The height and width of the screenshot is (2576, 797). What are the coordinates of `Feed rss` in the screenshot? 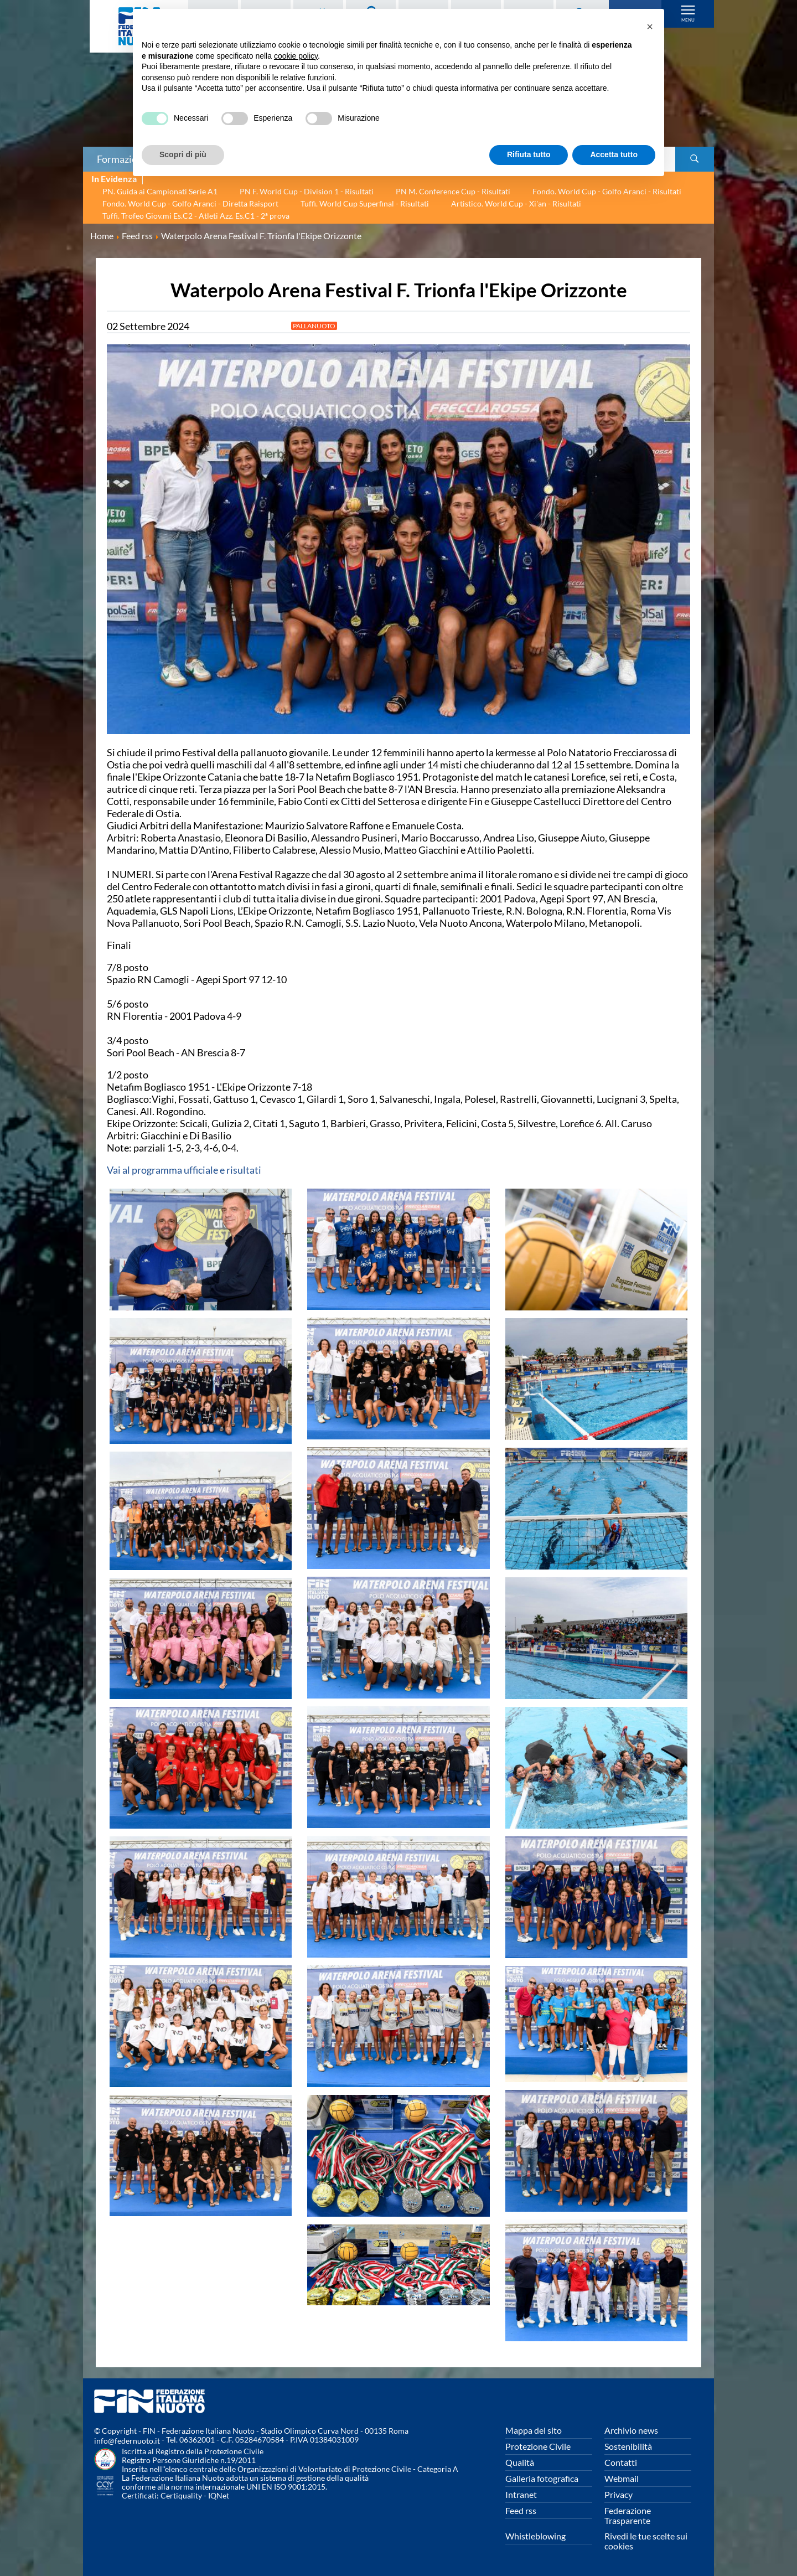 It's located at (520, 2510).